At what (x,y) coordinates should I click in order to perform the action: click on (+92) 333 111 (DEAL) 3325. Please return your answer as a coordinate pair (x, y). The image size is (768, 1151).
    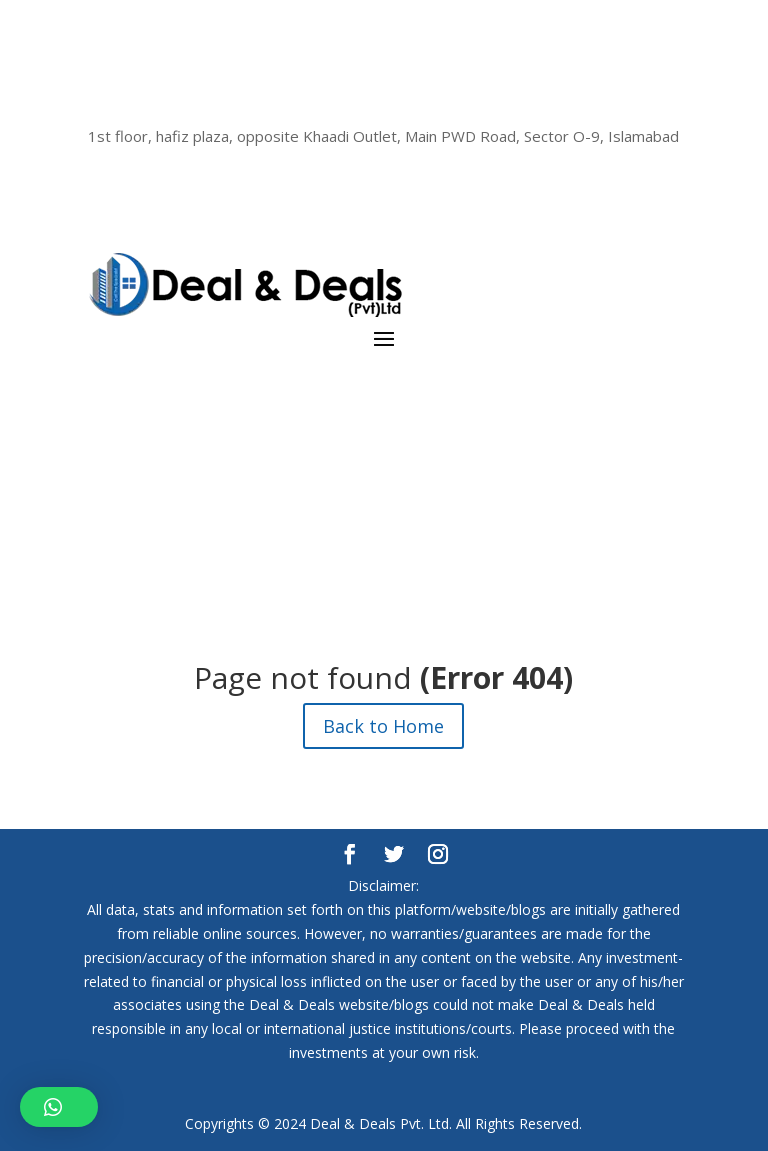
    Looking at the image, I should click on (384, 102).